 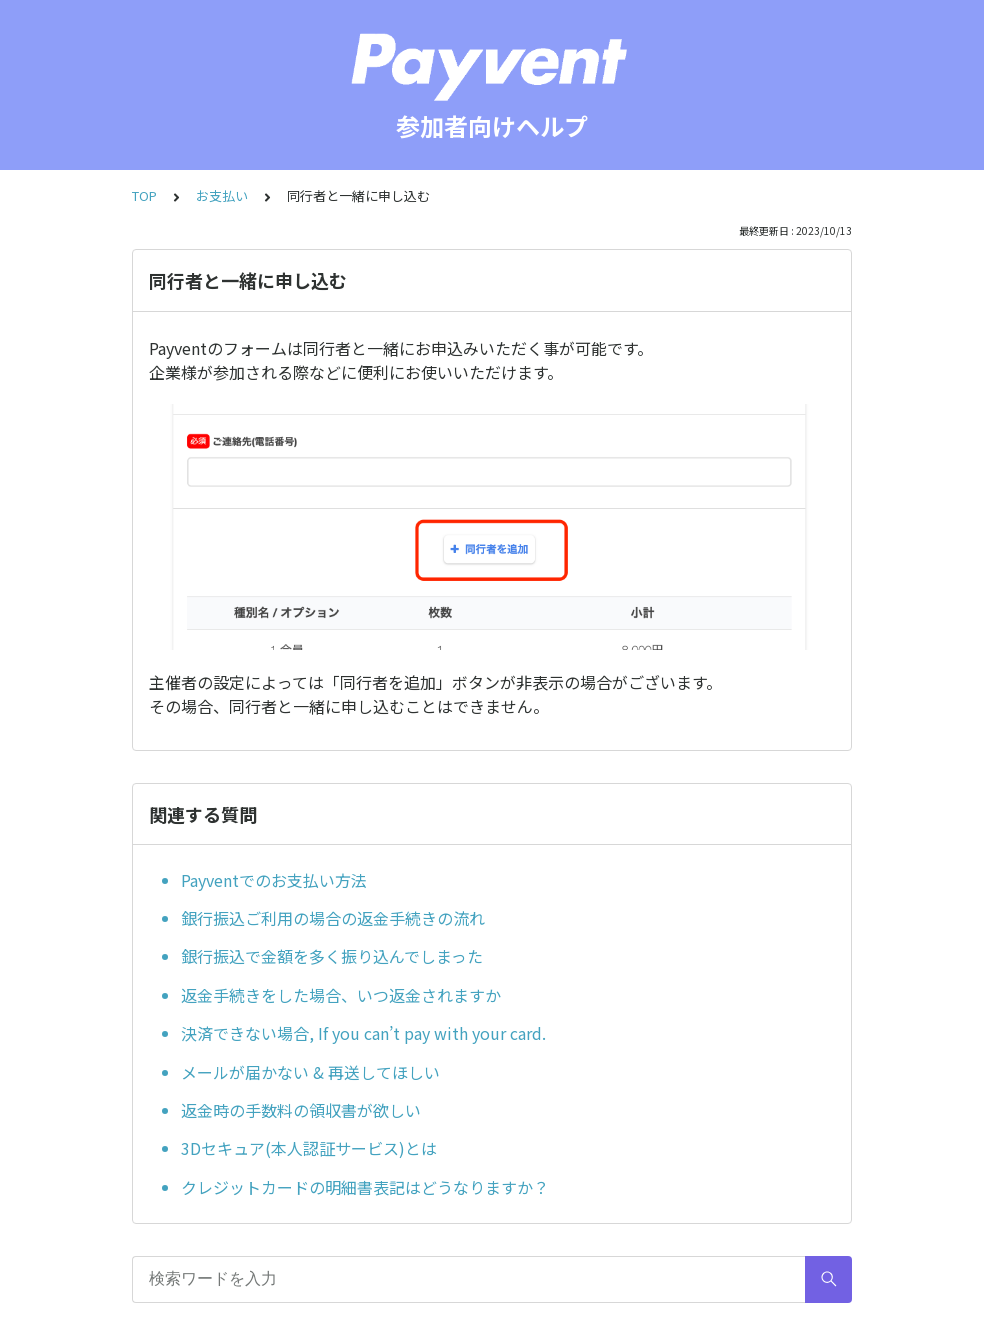 What do you see at coordinates (222, 195) in the screenshot?
I see `お支払い` at bounding box center [222, 195].